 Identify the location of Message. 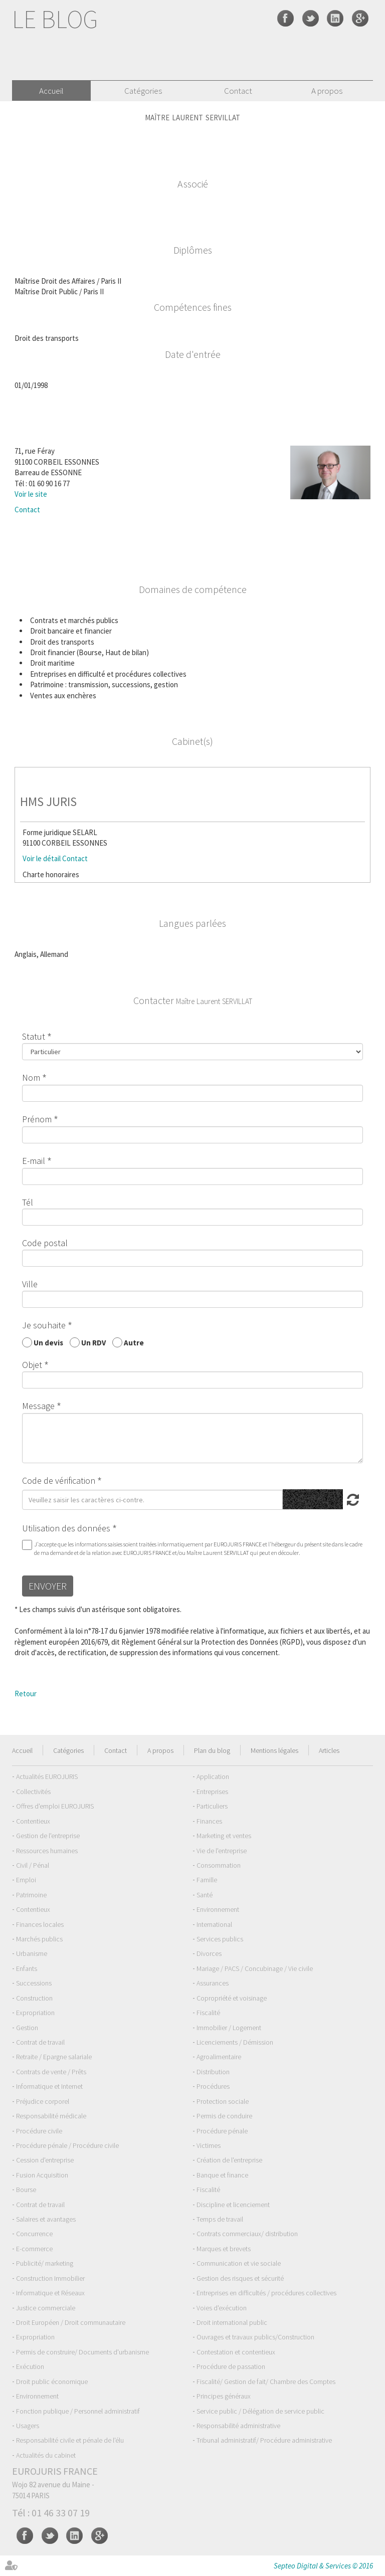
(38, 1406).